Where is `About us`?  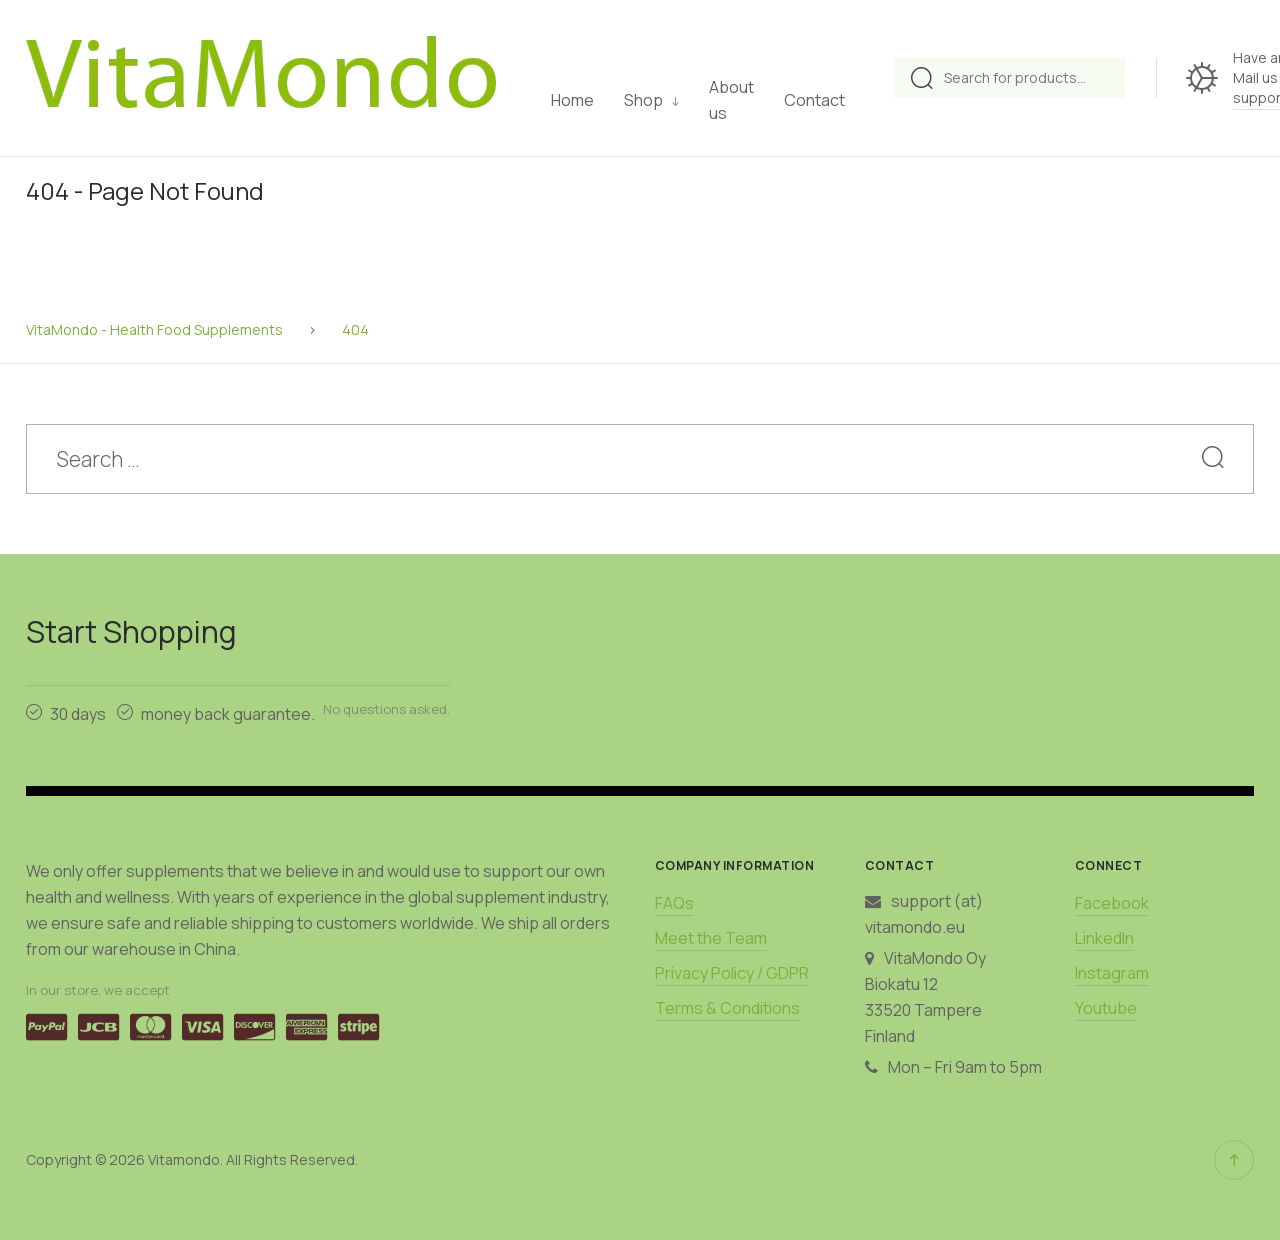
About us is located at coordinates (731, 100).